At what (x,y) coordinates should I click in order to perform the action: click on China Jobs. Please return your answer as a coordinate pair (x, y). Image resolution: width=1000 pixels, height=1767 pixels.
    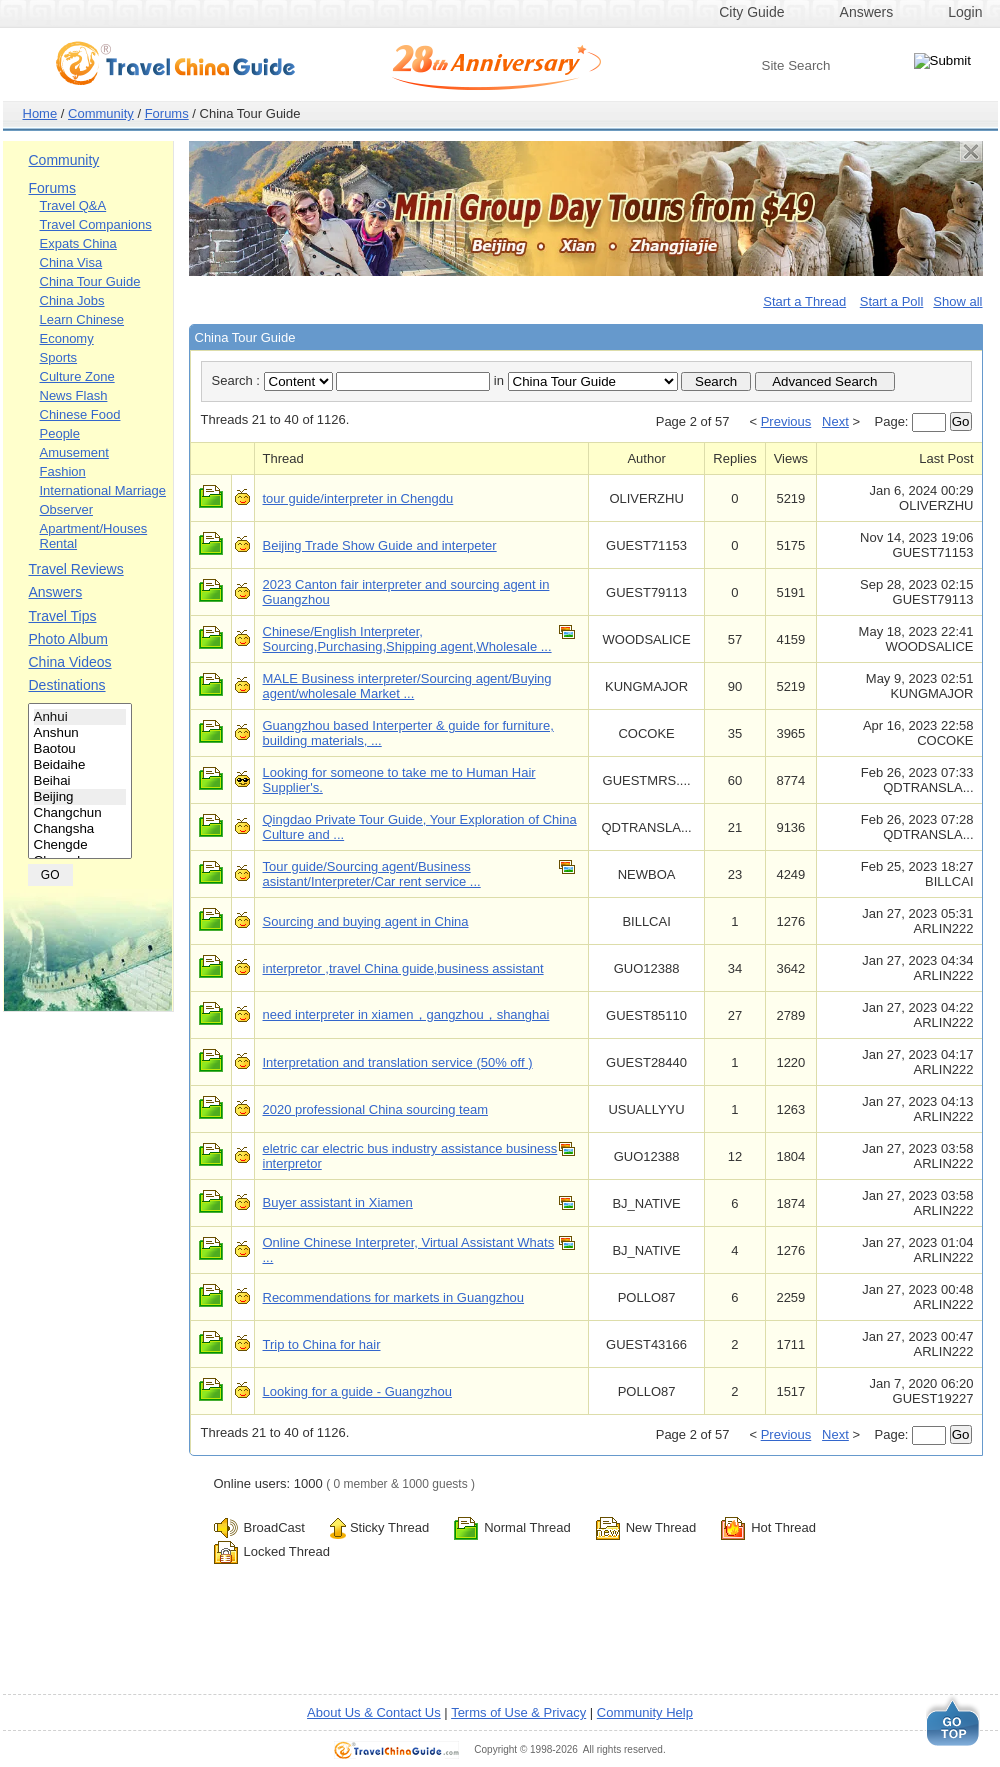
    Looking at the image, I should click on (72, 300).